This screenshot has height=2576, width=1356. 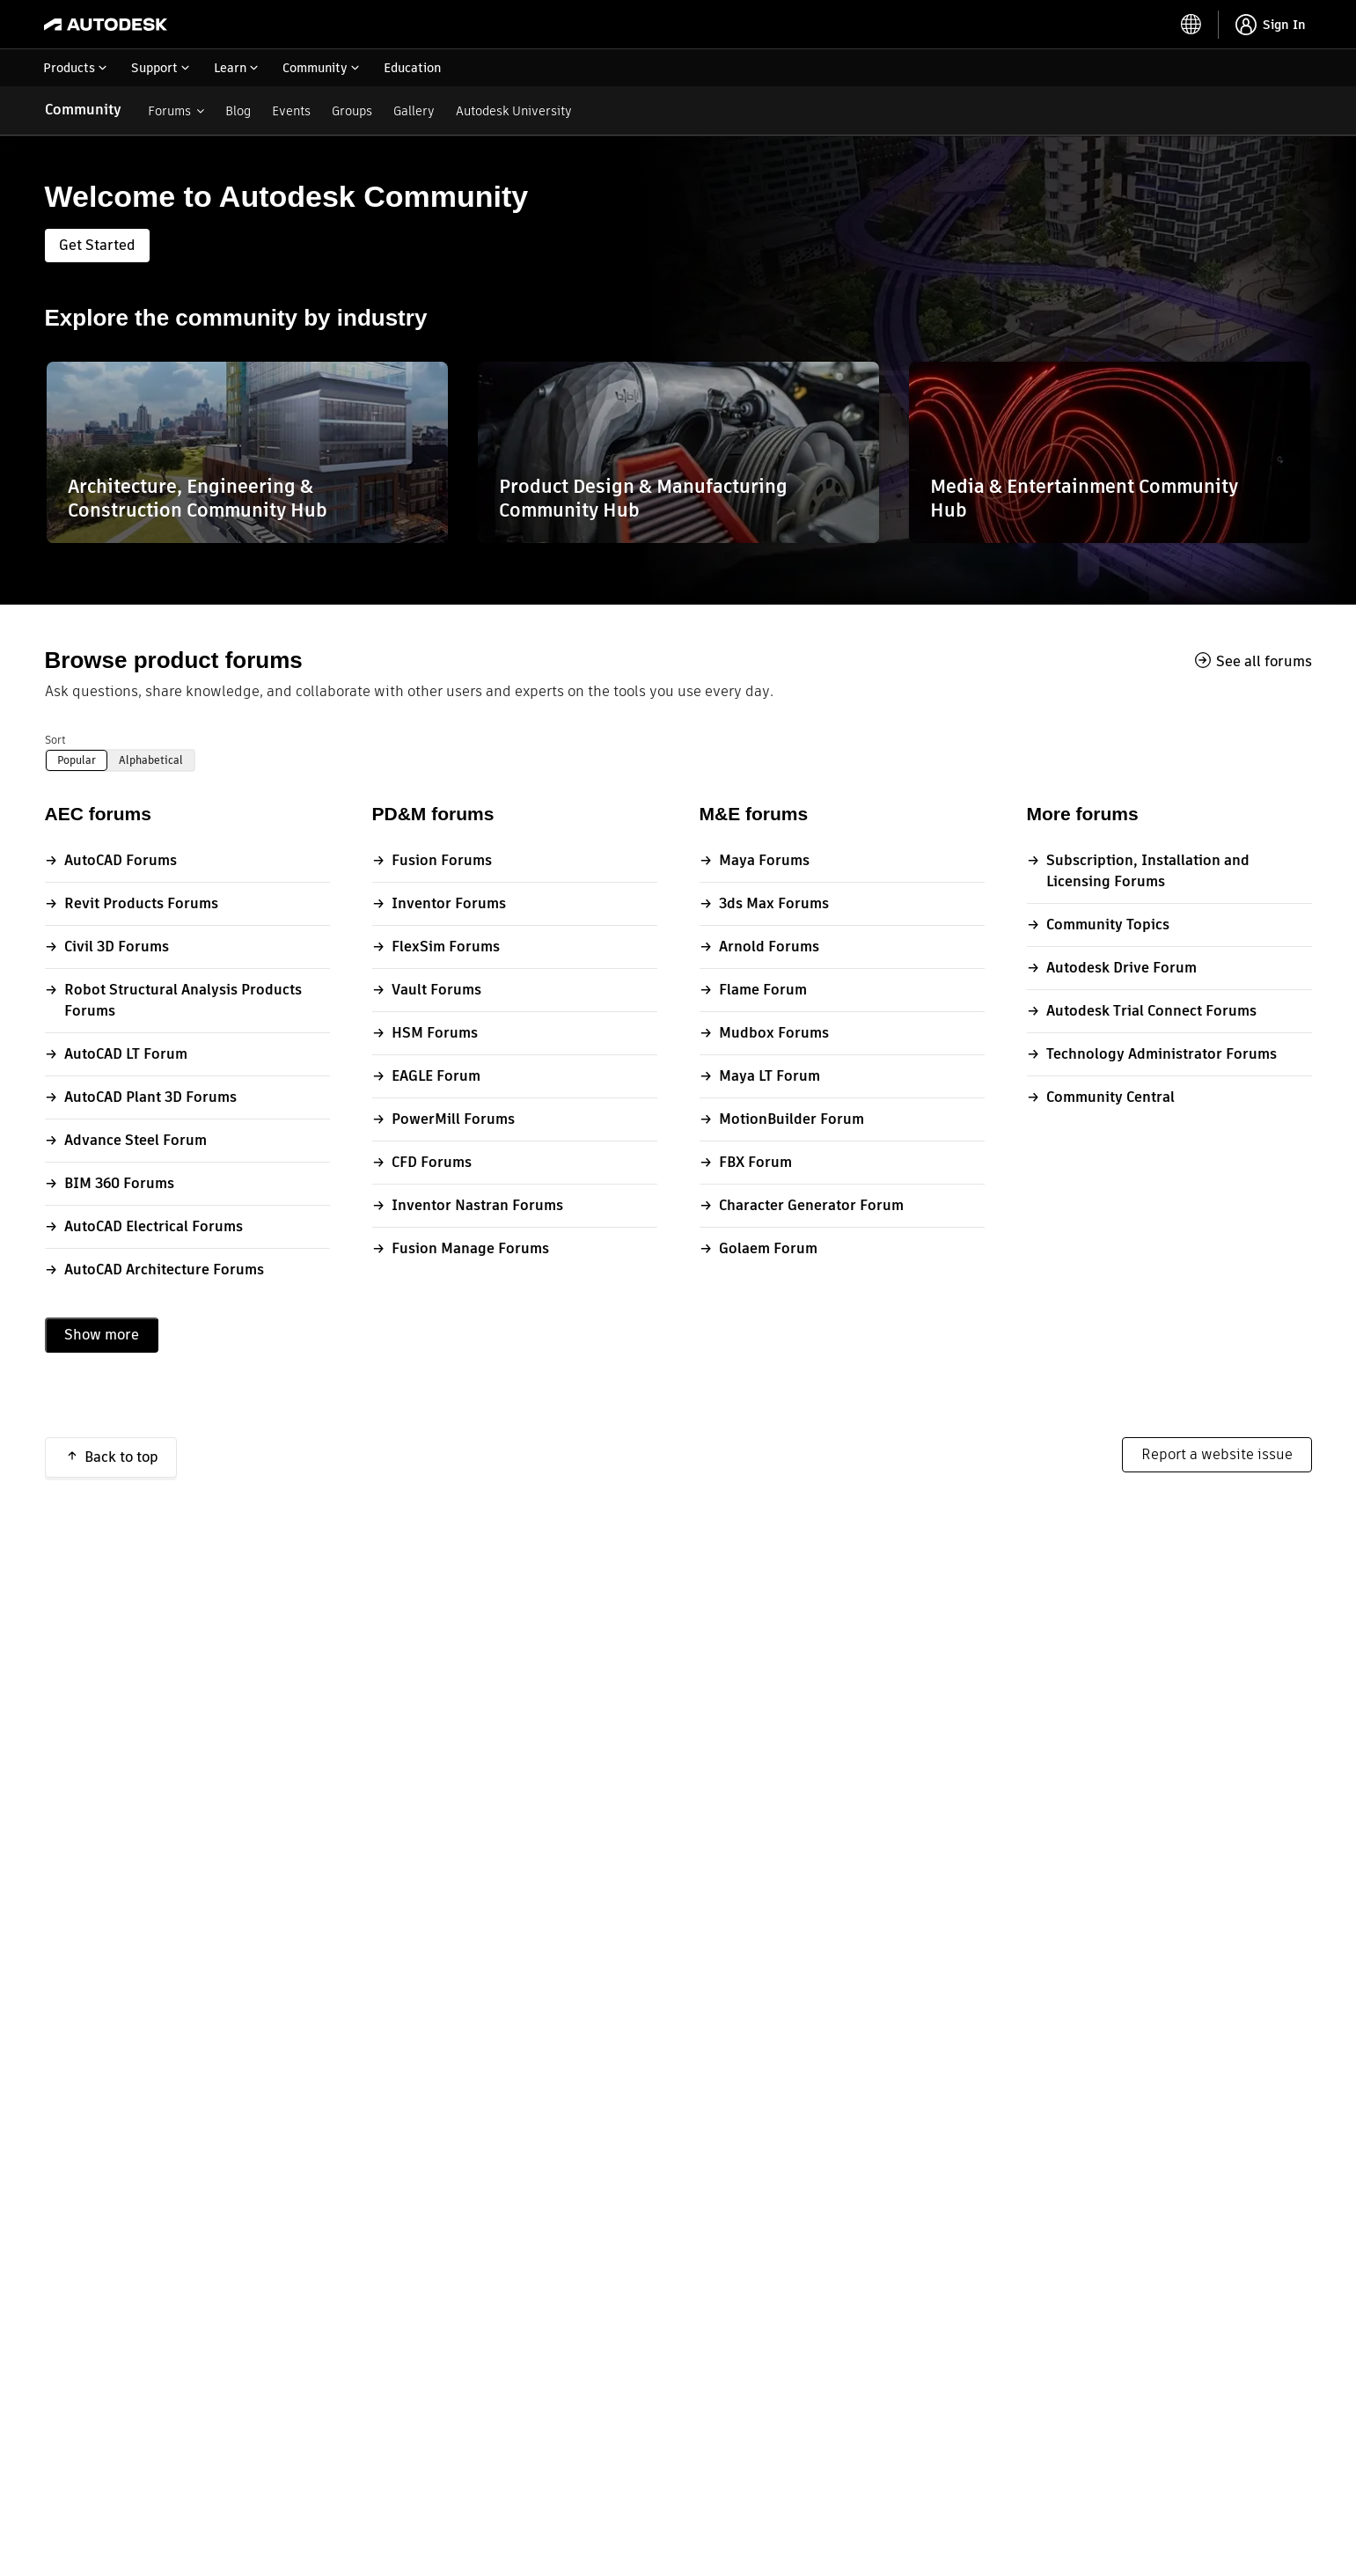 What do you see at coordinates (164, 1269) in the screenshot?
I see `AutoCAD Architecture Forums` at bounding box center [164, 1269].